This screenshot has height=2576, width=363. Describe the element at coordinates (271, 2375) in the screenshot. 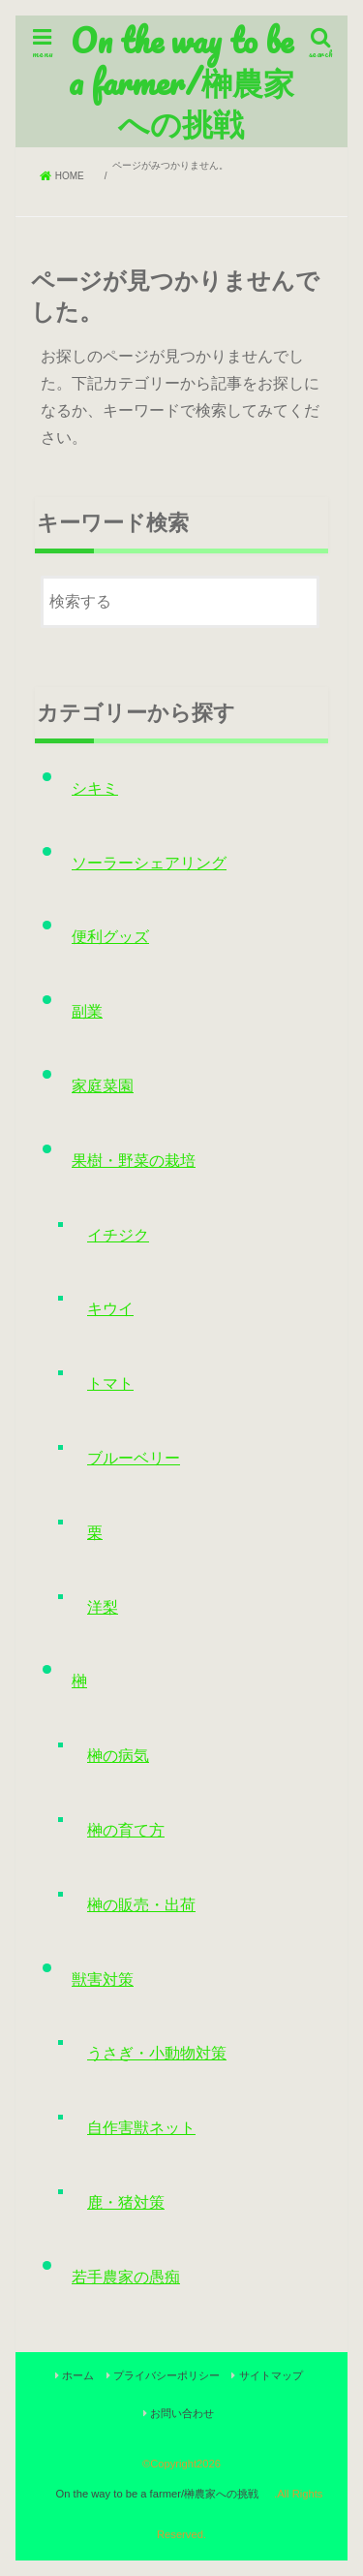

I see `サイトマップ` at that location.